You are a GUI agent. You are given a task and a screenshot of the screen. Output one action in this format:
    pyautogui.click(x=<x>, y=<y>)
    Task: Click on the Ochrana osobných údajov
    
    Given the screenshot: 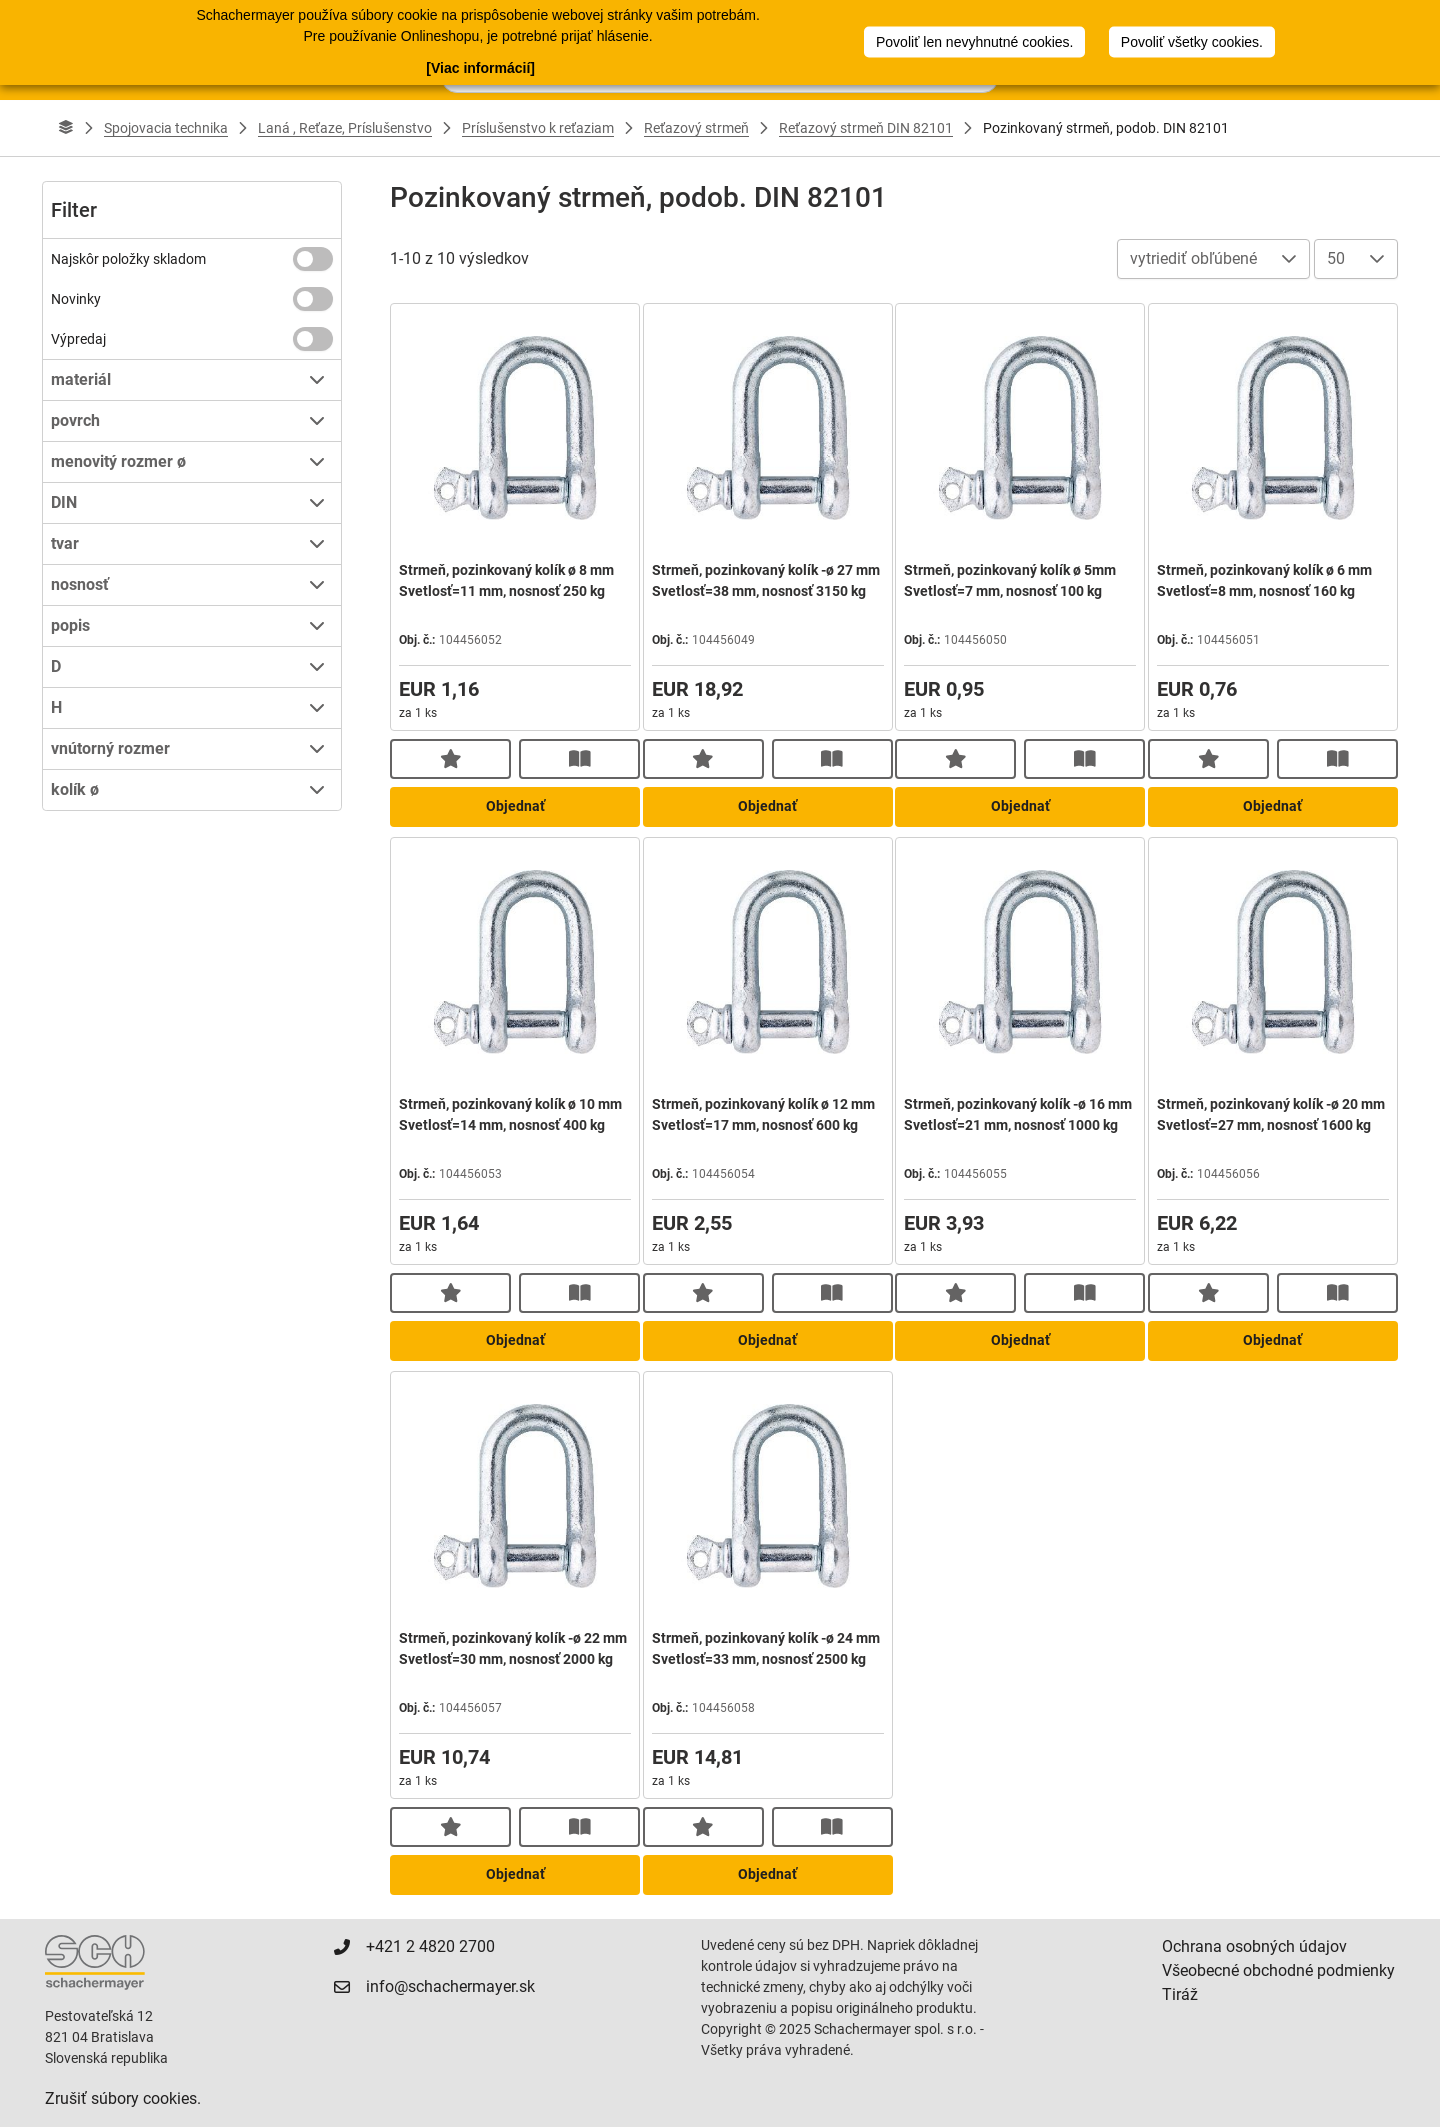 What is the action you would take?
    pyautogui.click(x=1254, y=1946)
    